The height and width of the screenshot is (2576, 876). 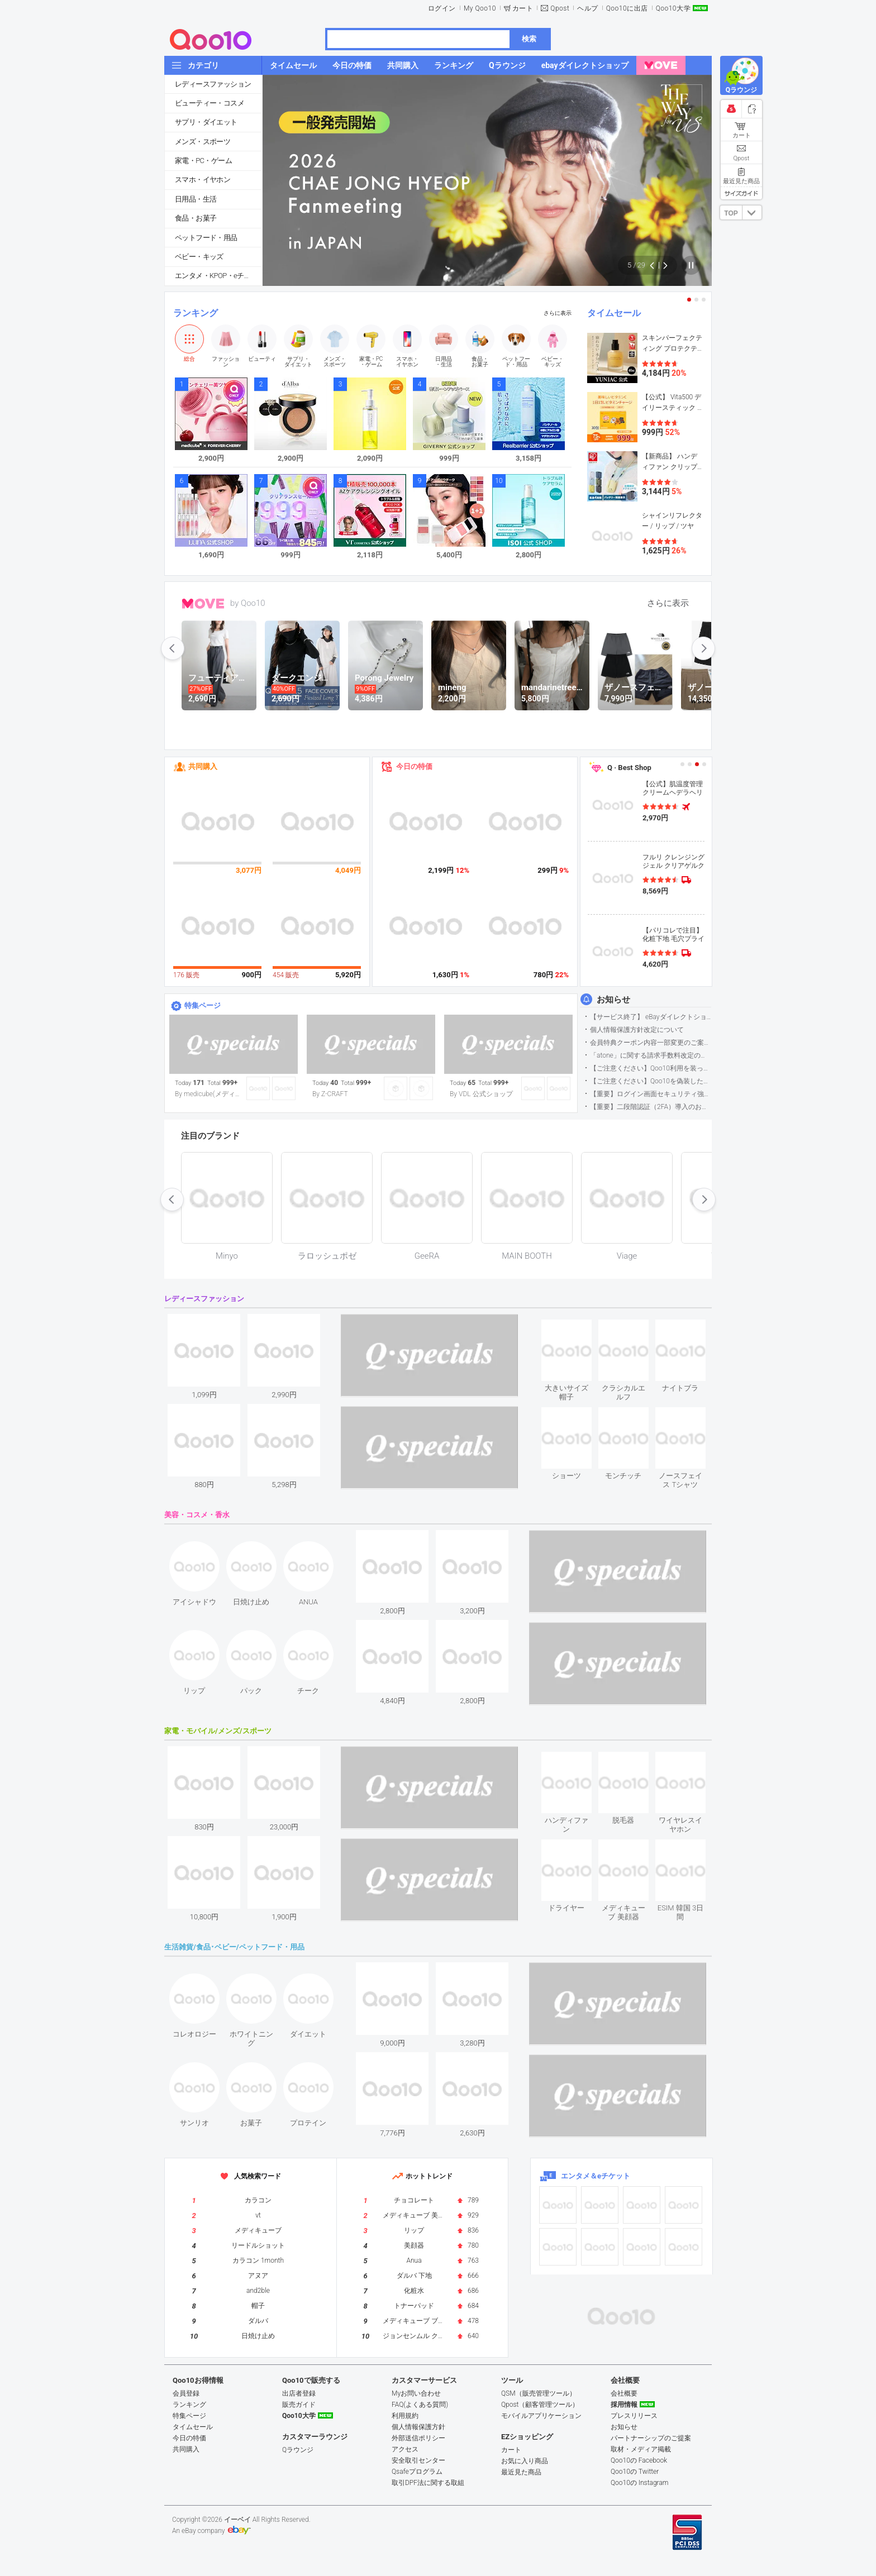 What do you see at coordinates (299, 2393) in the screenshot?
I see `出店者登録` at bounding box center [299, 2393].